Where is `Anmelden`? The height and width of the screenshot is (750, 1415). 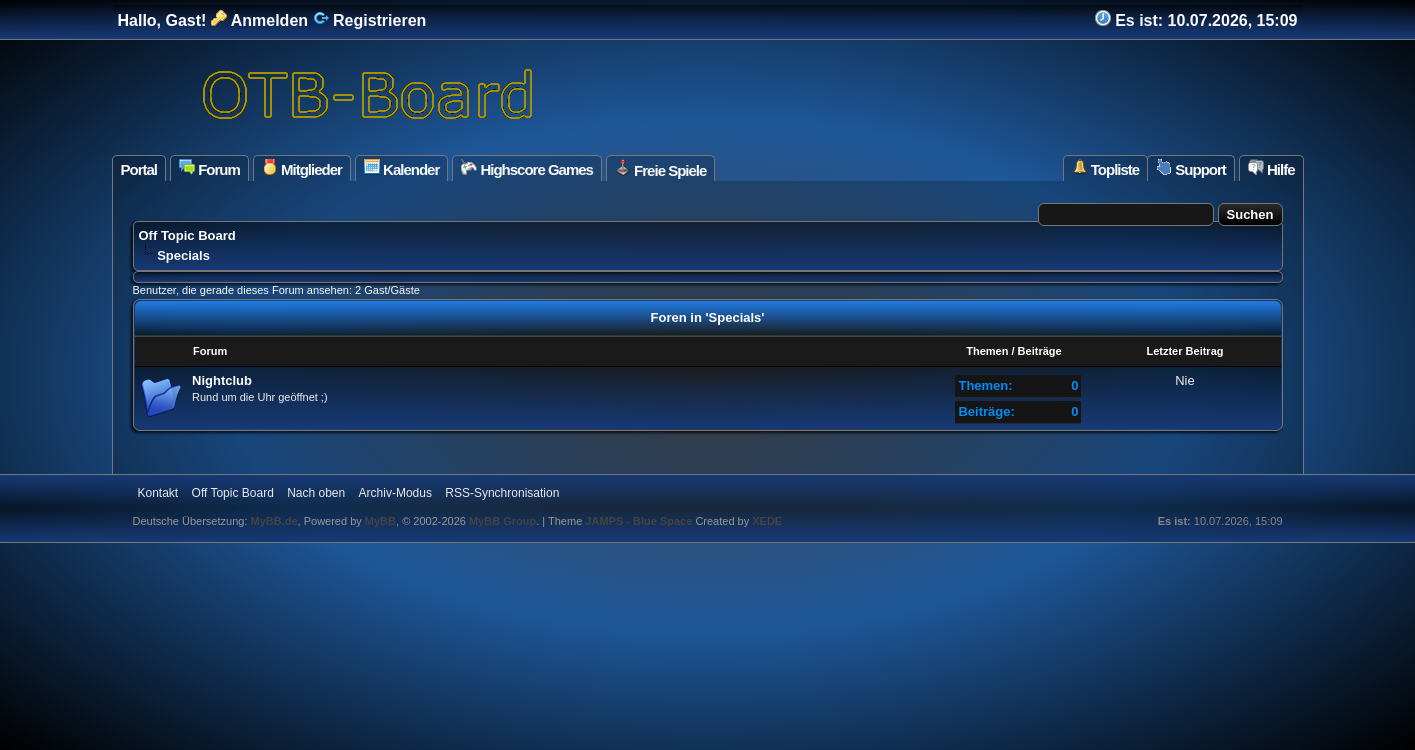
Anmelden is located at coordinates (259, 20).